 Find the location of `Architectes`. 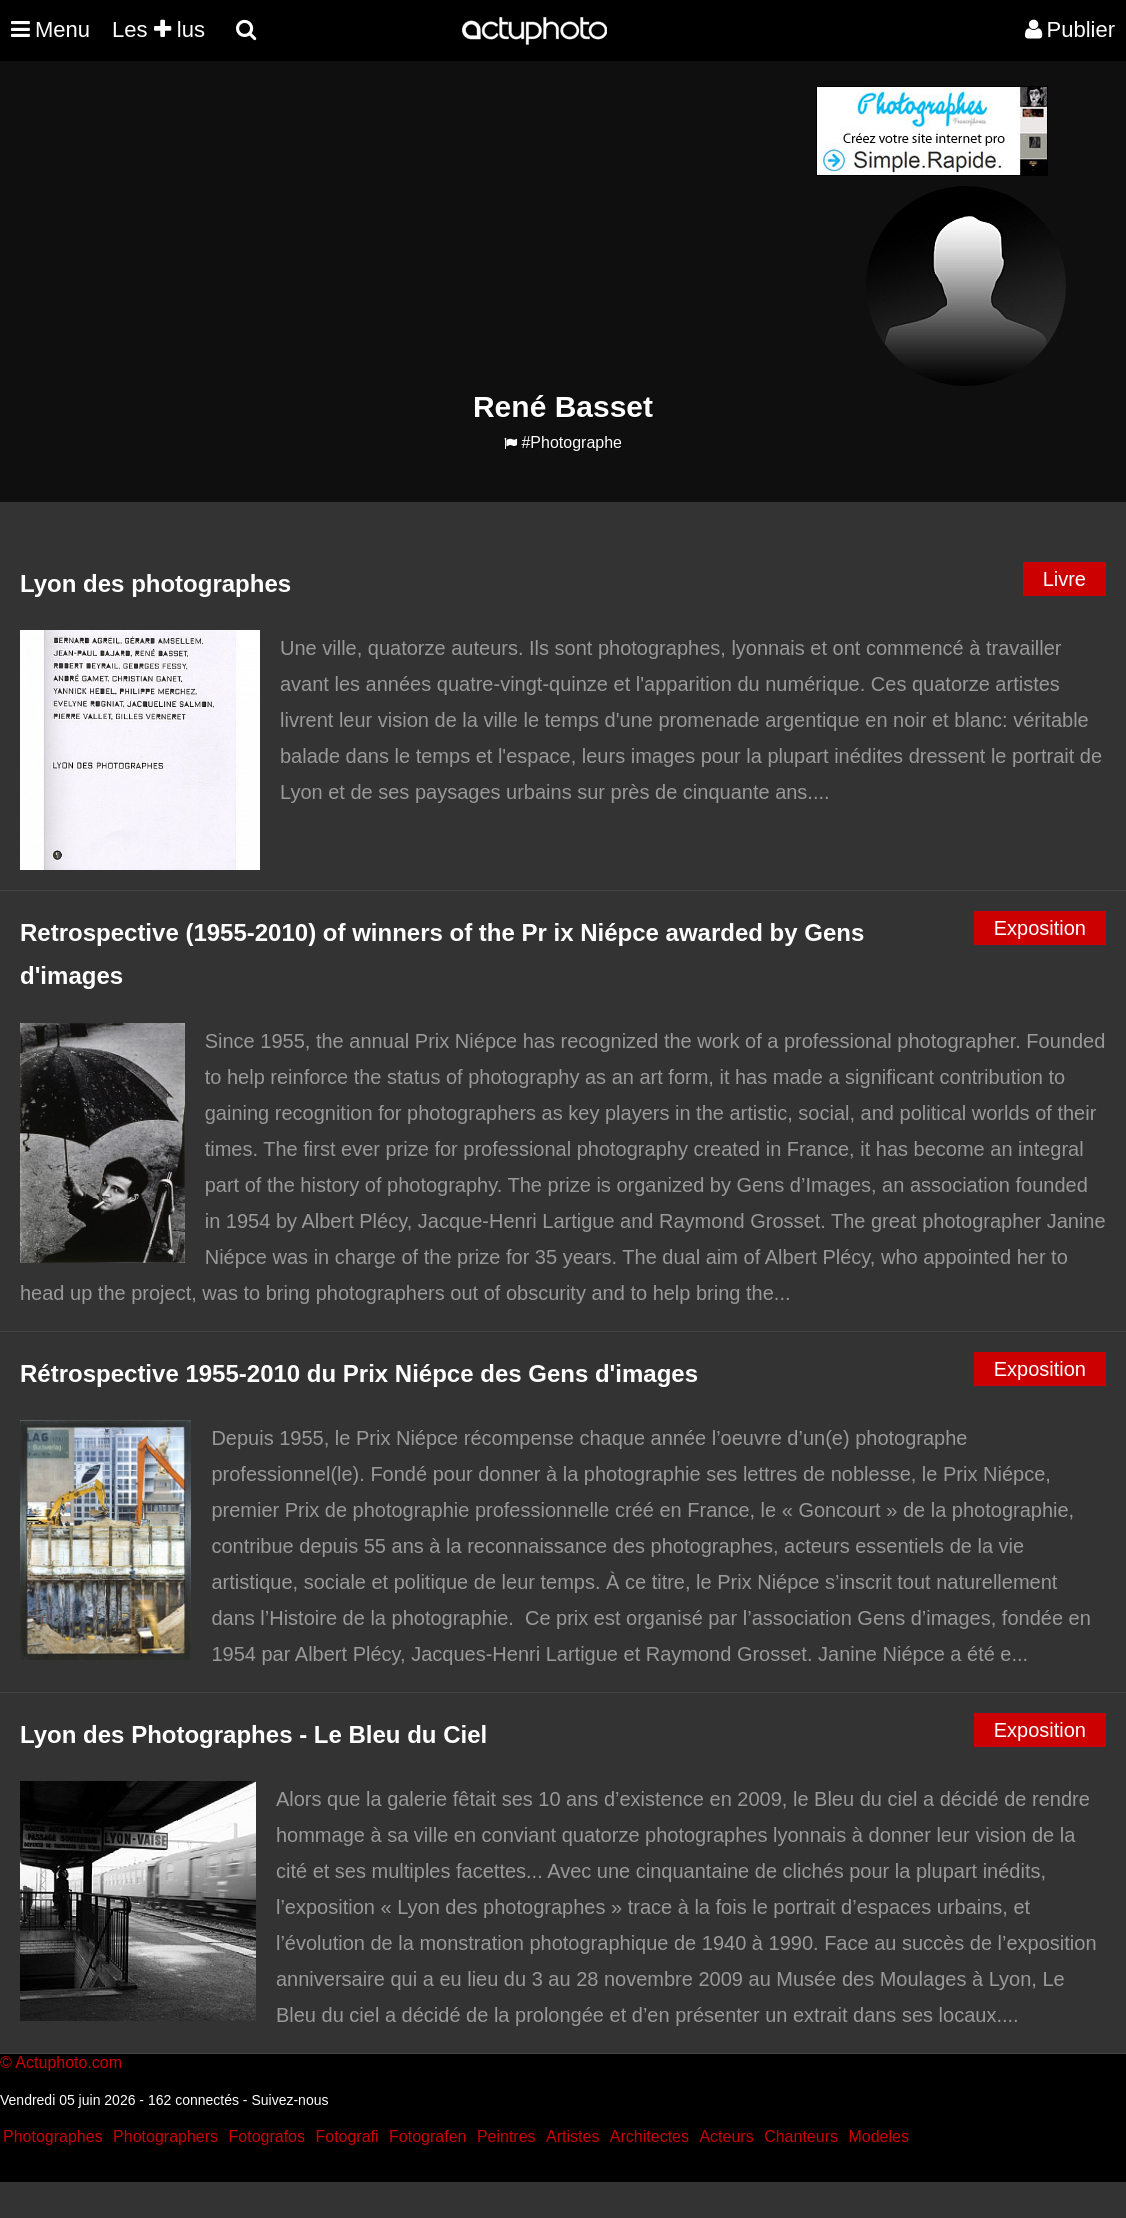

Architectes is located at coordinates (649, 2136).